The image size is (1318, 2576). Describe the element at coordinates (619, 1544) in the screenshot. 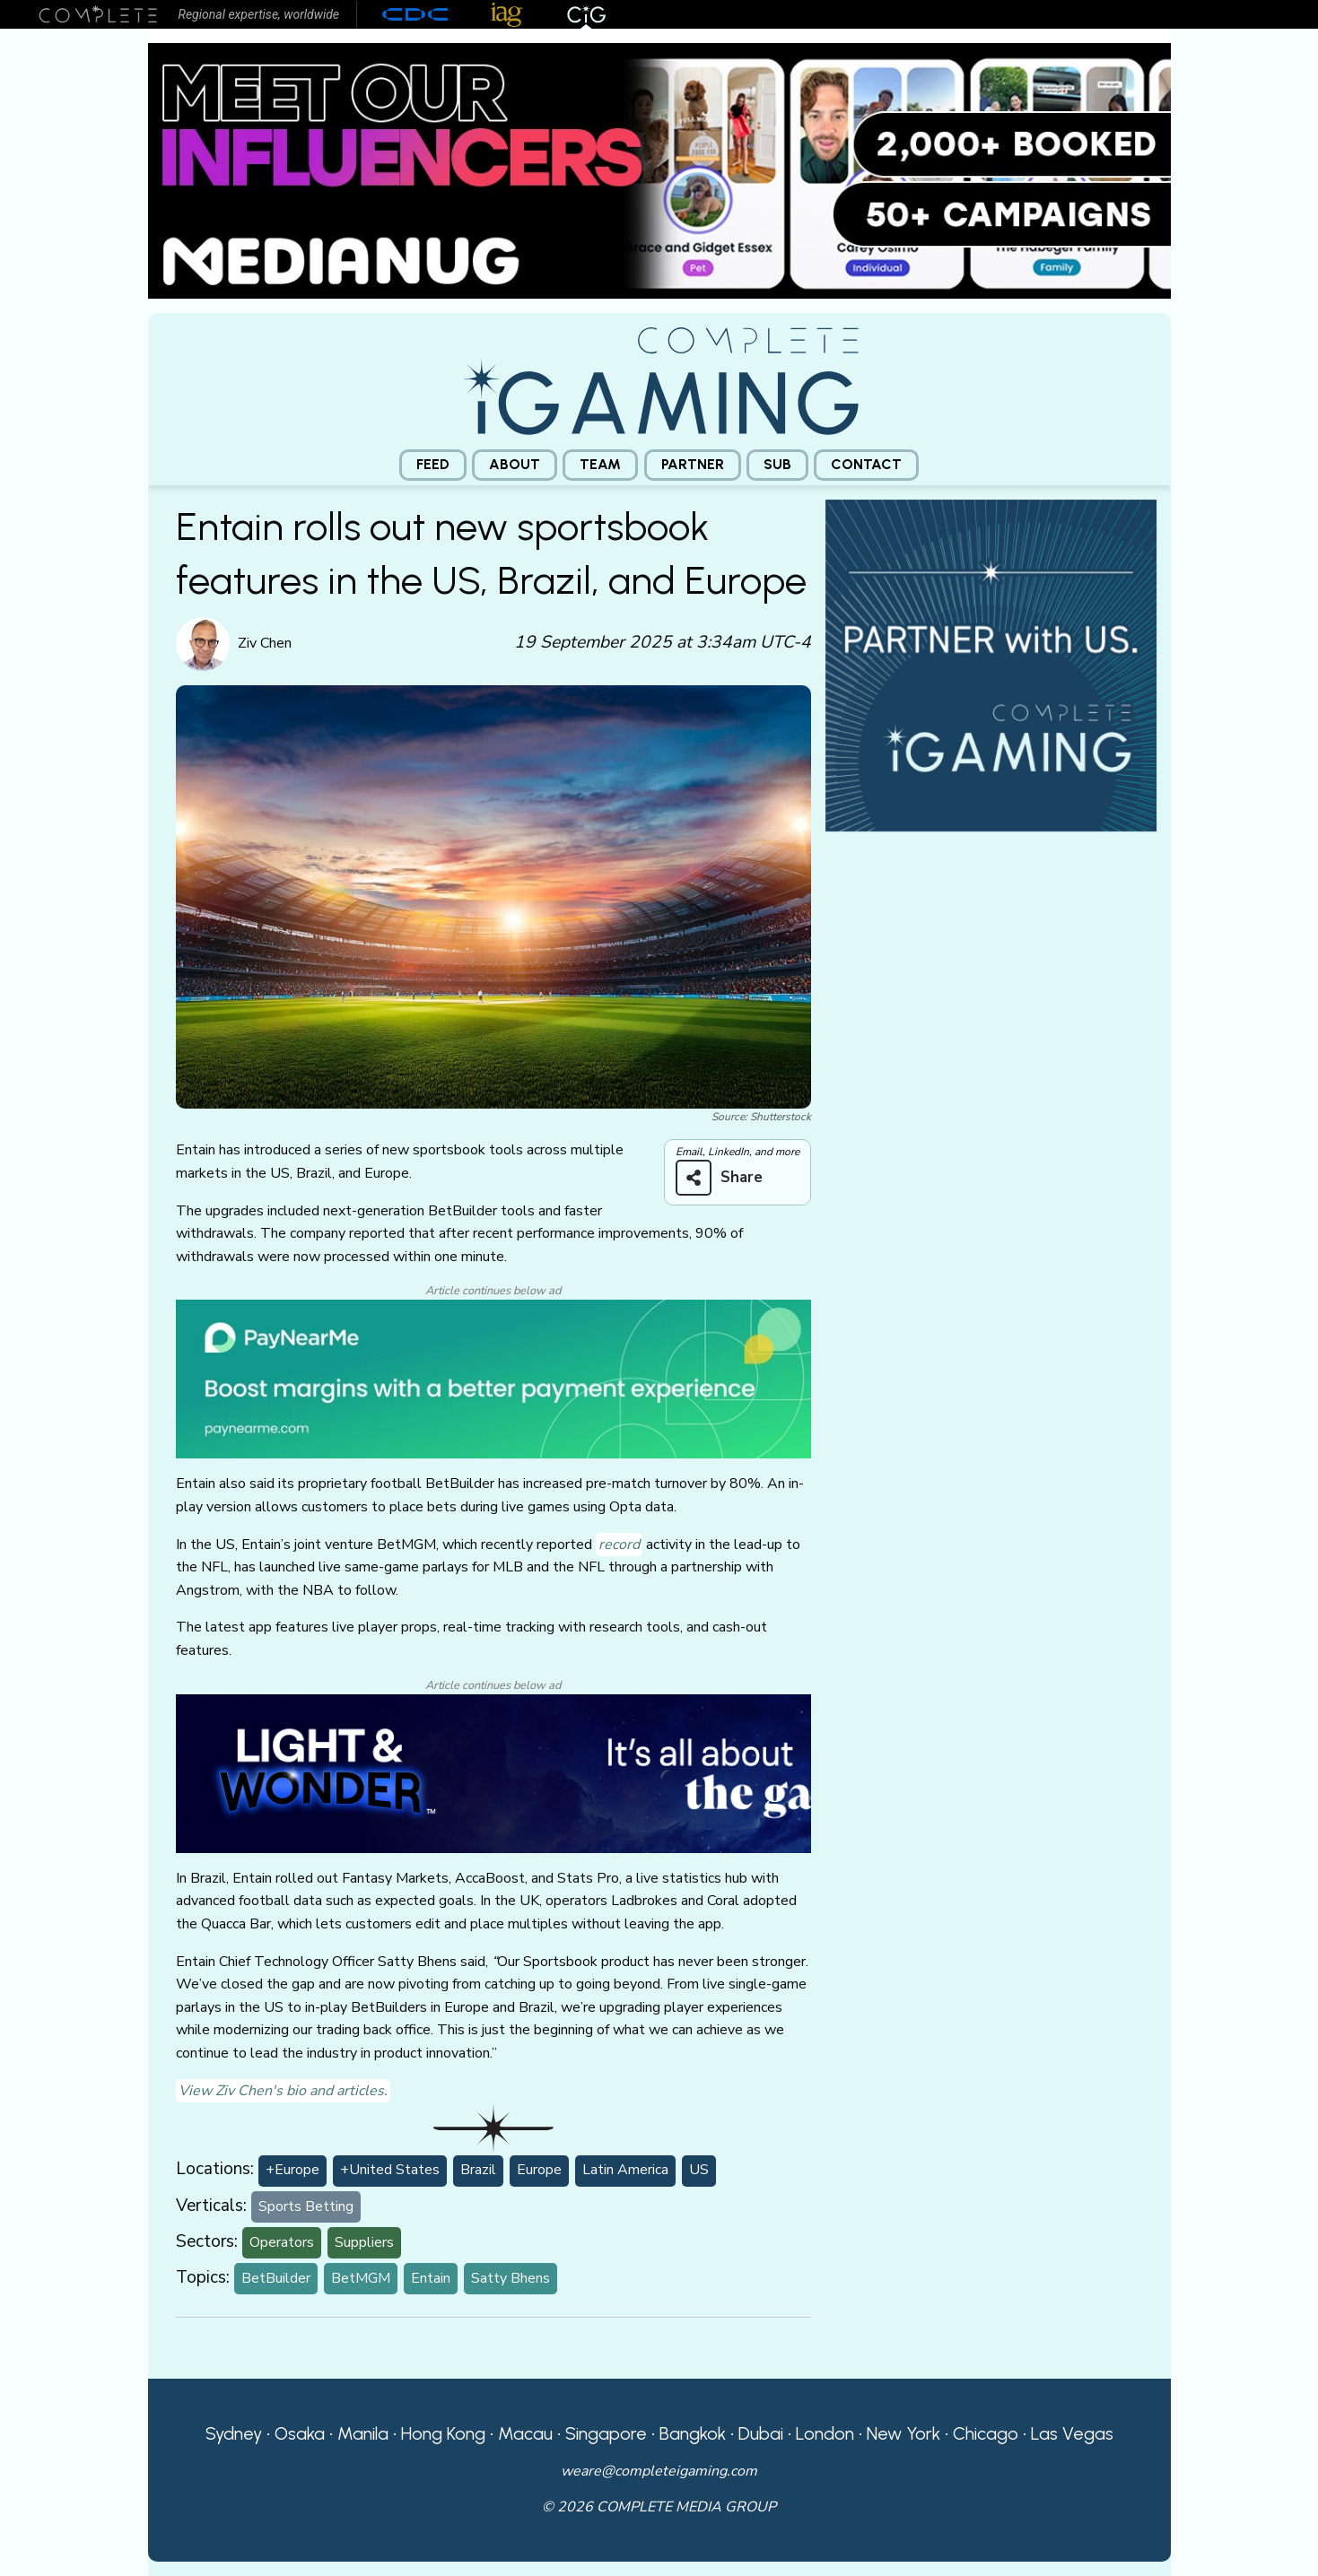

I see `record` at that location.